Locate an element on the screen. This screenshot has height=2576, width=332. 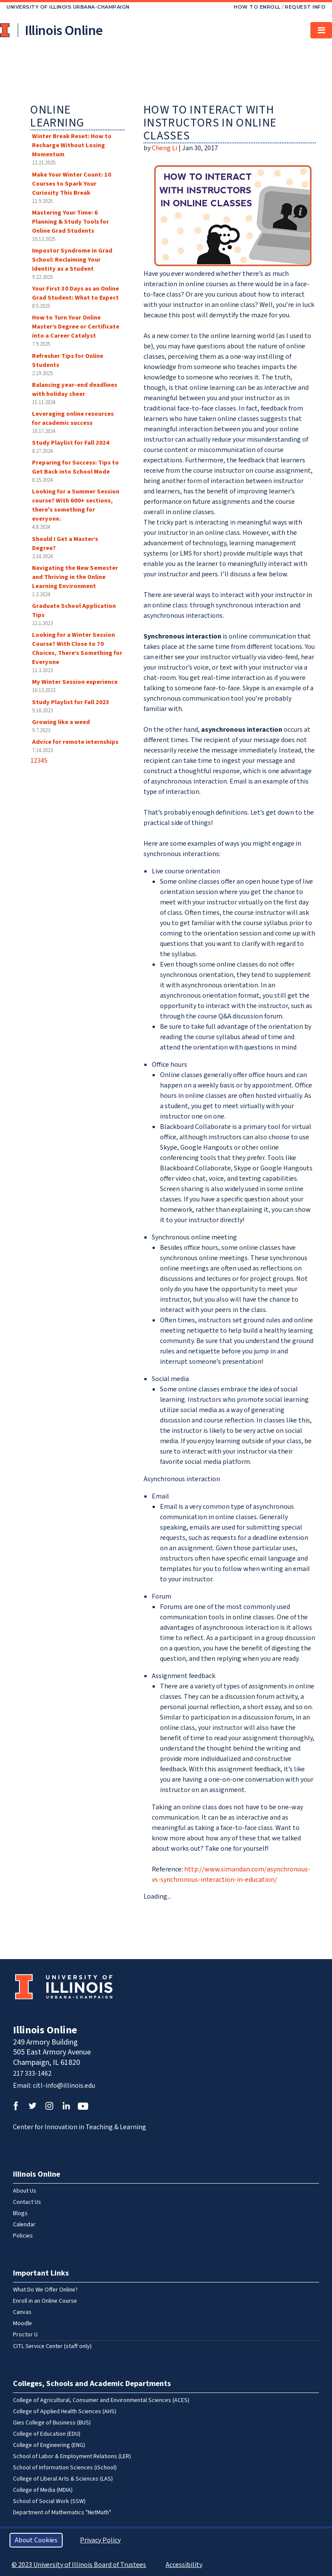
Policies is located at coordinates (23, 2235).